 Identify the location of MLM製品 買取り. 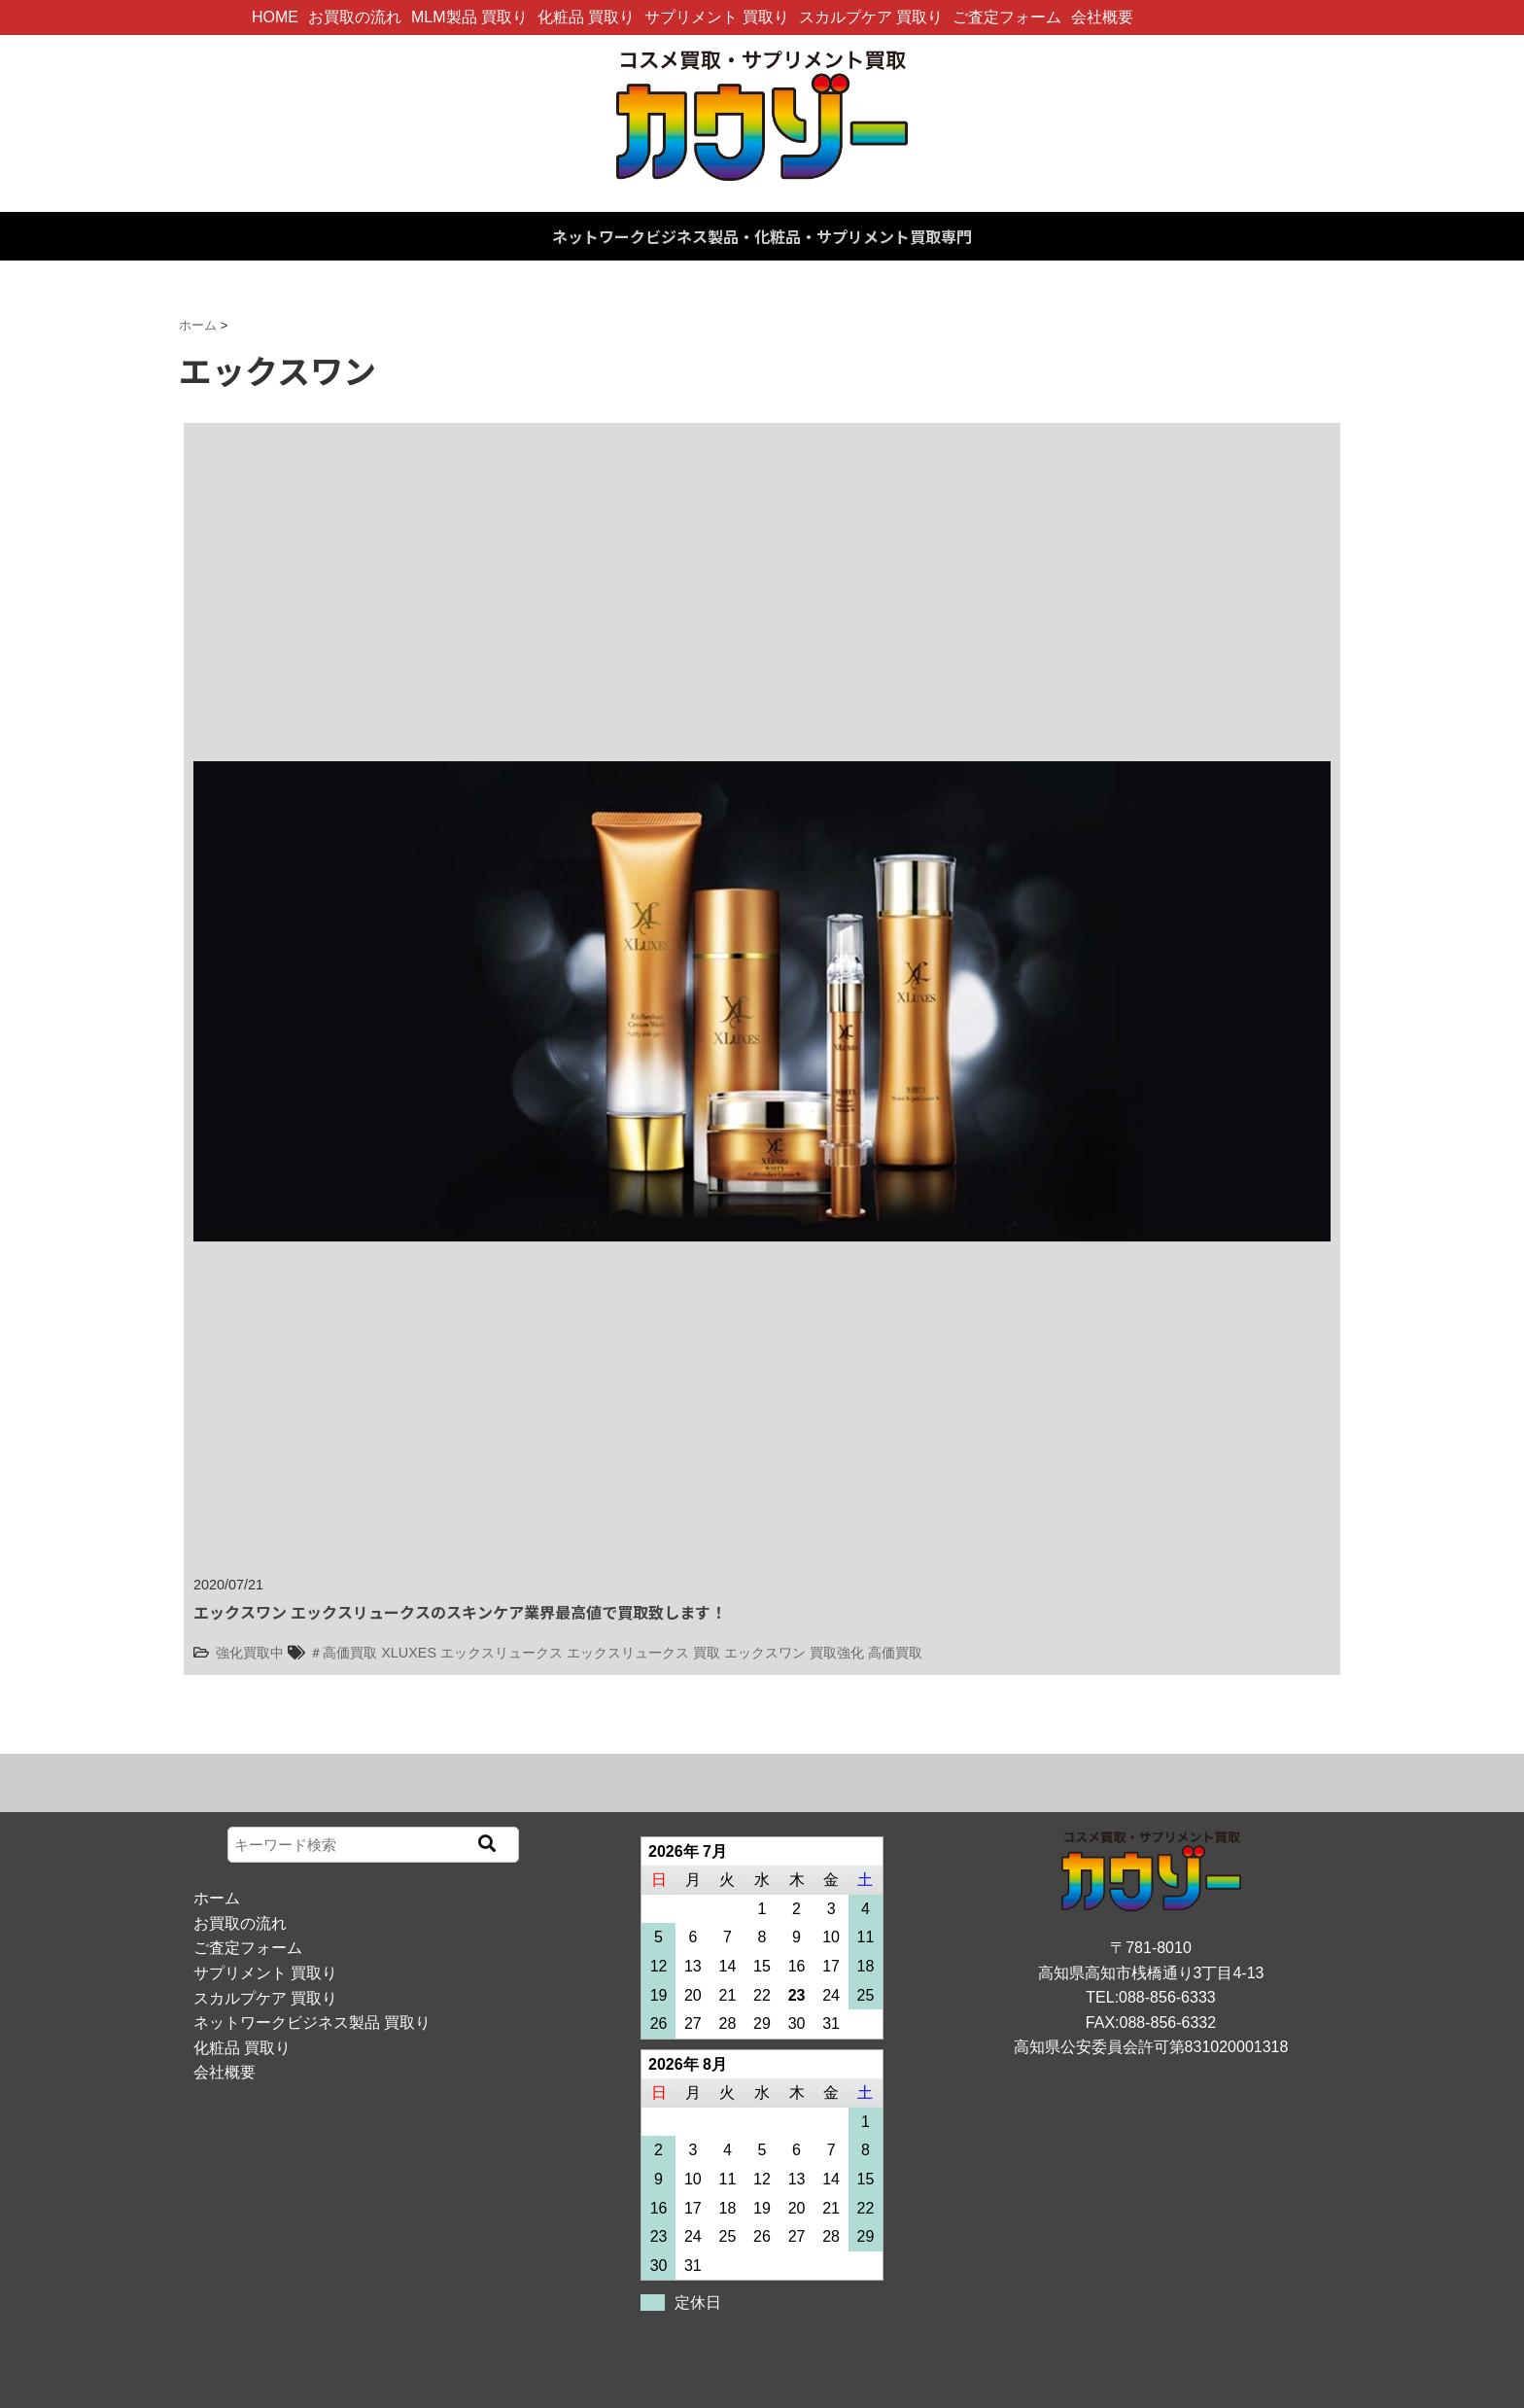
(469, 17).